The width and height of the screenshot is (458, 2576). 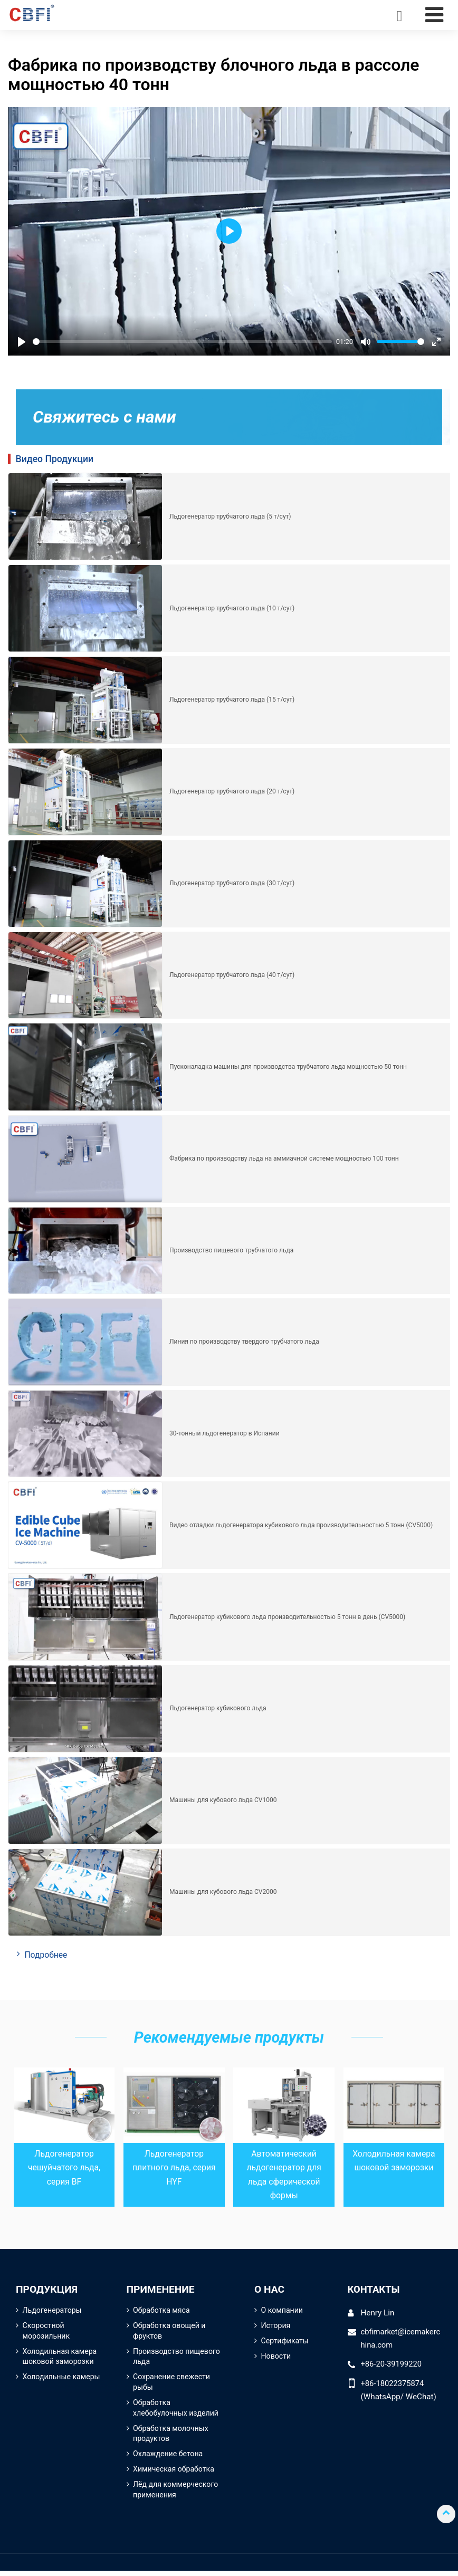 I want to click on Новости, so click(x=276, y=2358).